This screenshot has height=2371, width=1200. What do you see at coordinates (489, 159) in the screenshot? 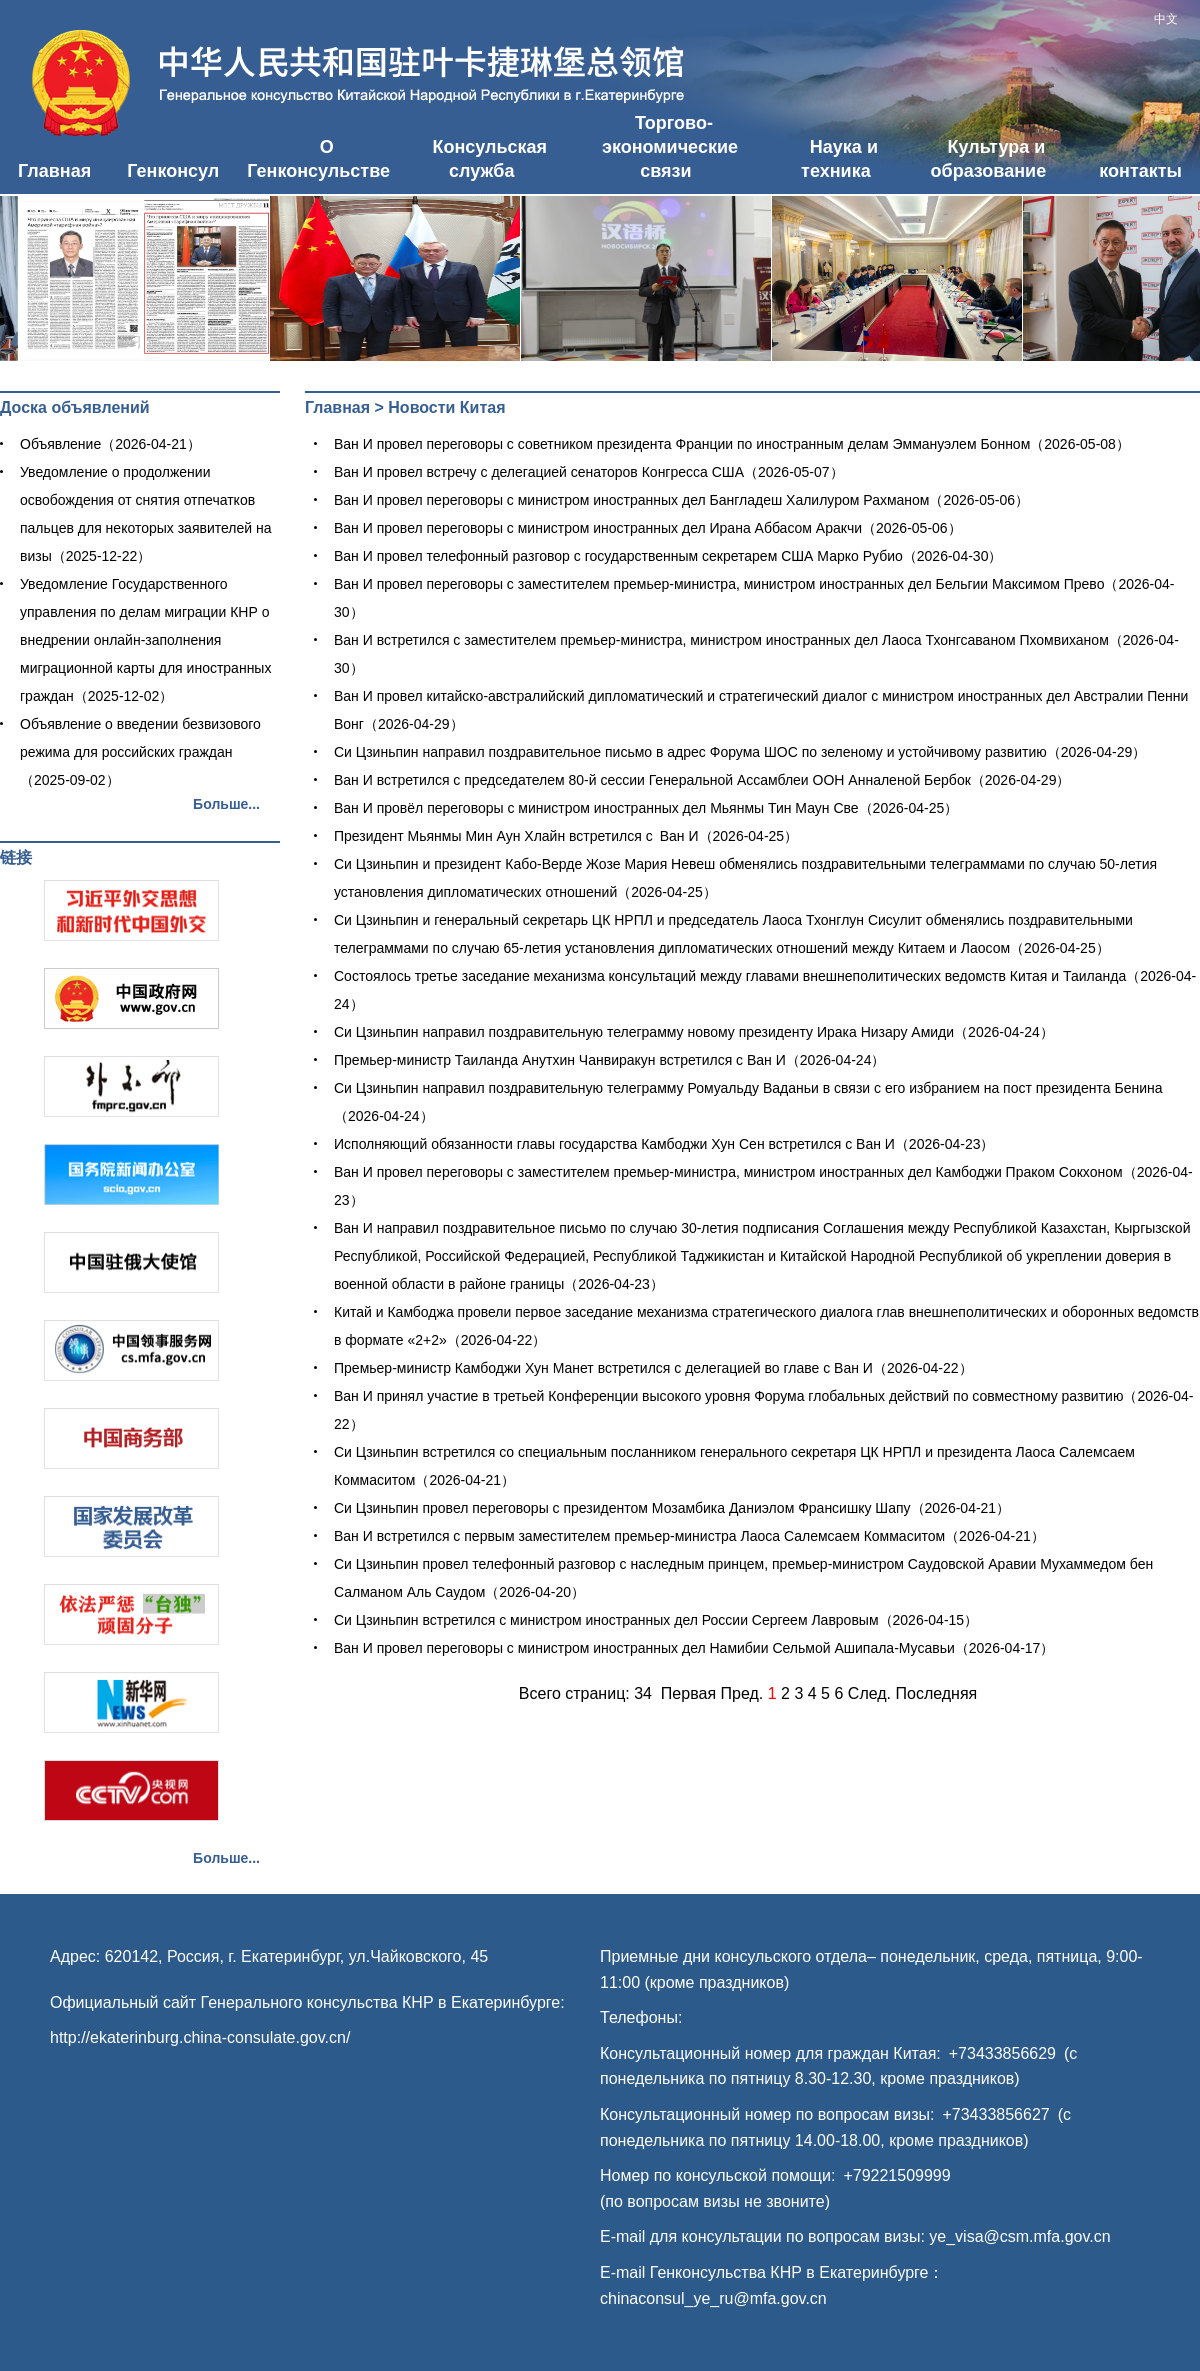
I see `Консульская служба` at bounding box center [489, 159].